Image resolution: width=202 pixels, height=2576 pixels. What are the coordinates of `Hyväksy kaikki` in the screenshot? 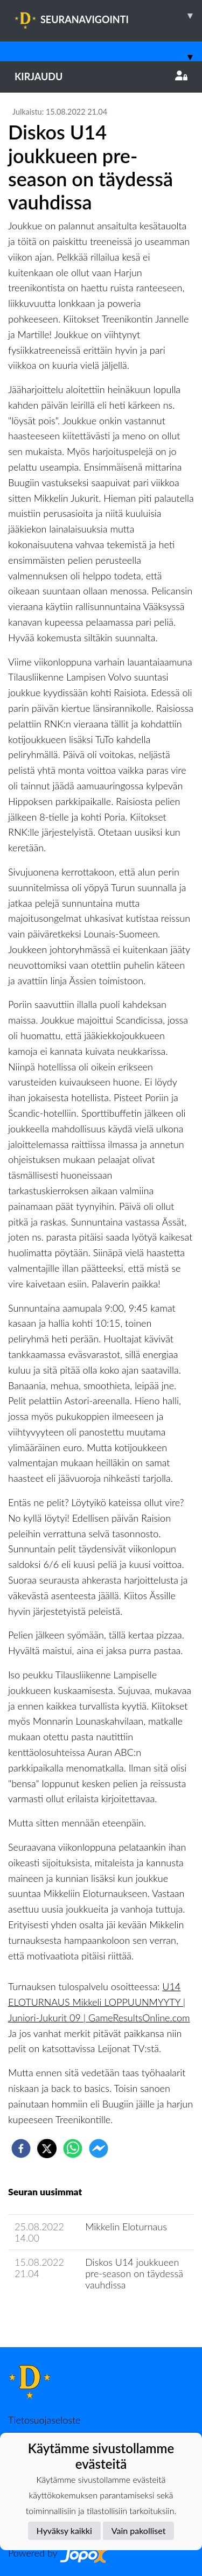 It's located at (64, 2530).